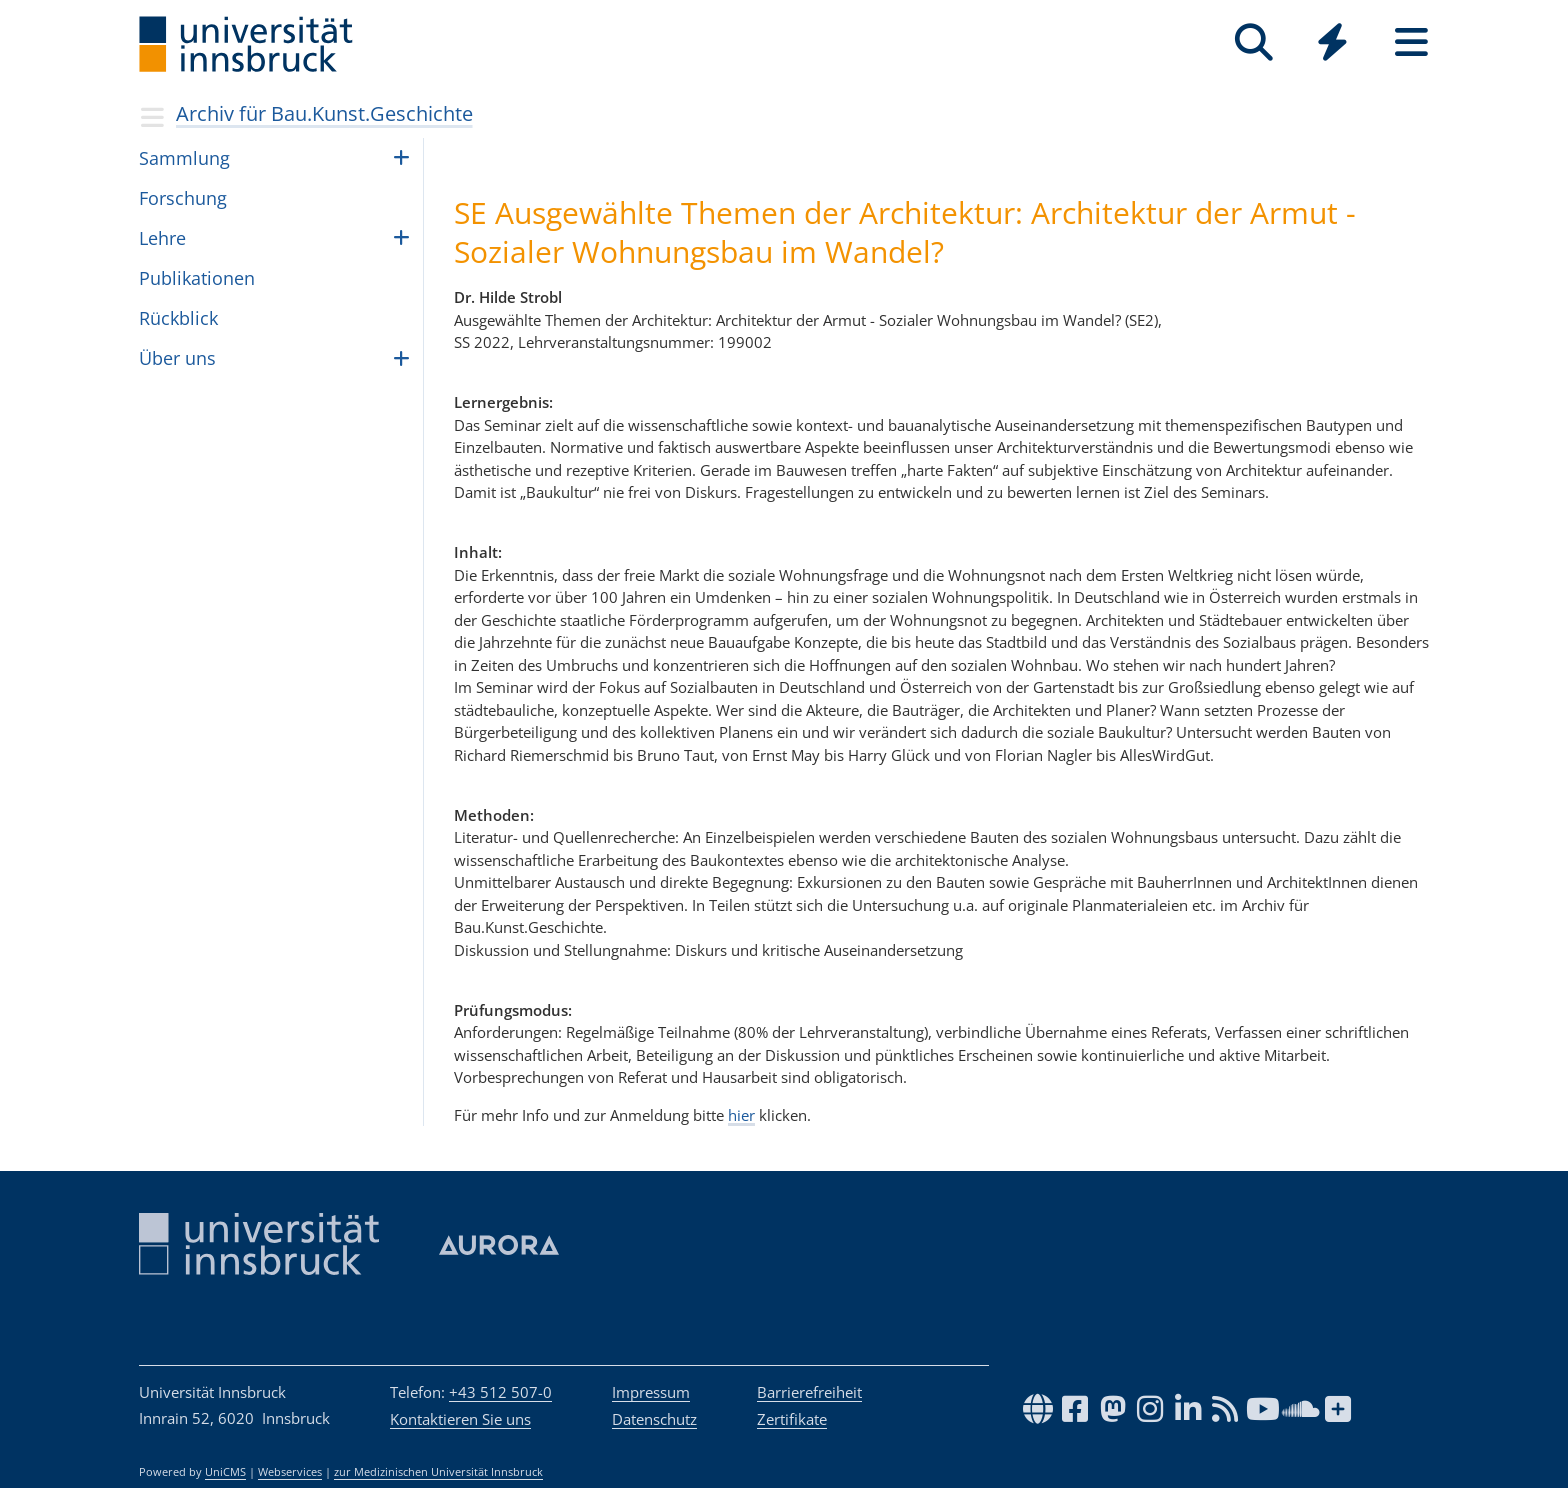  Describe the element at coordinates (741, 1115) in the screenshot. I see `hier` at that location.